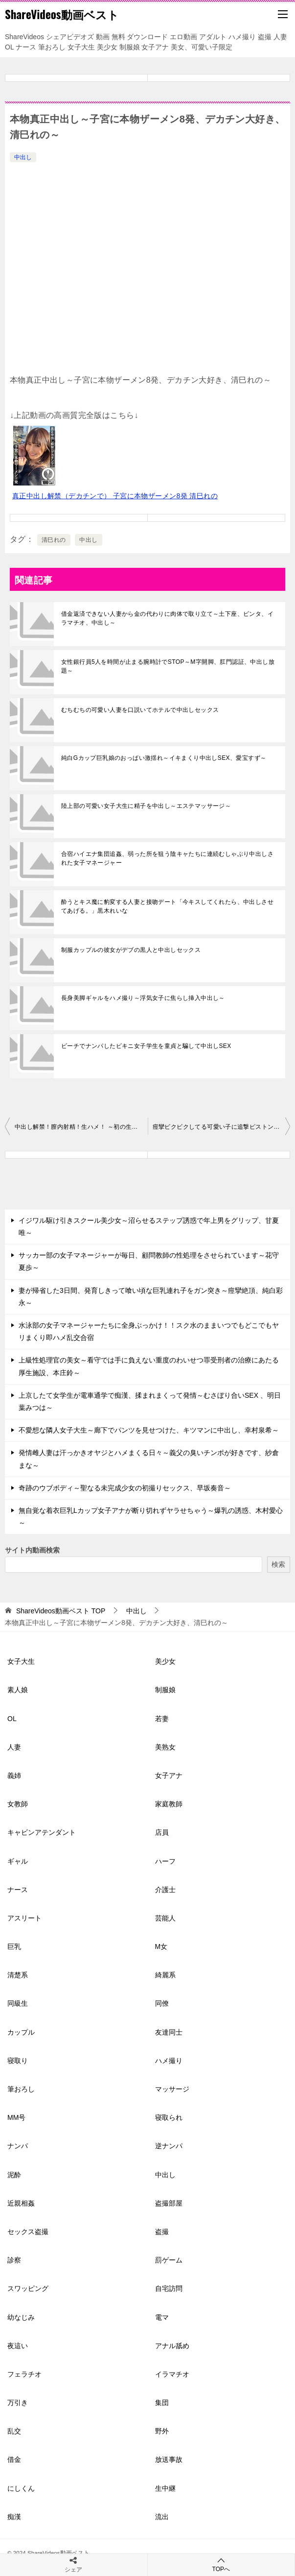 Image resolution: width=295 pixels, height=2576 pixels. Describe the element at coordinates (168, 1775) in the screenshot. I see `女子アナ` at that location.